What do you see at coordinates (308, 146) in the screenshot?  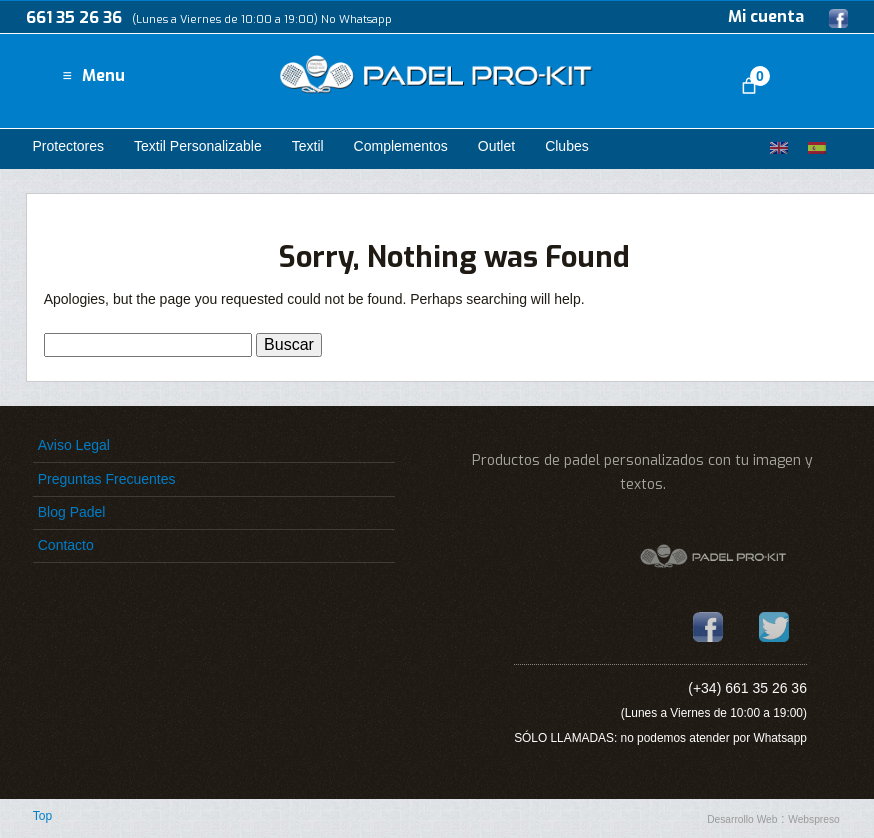 I see `Textil` at bounding box center [308, 146].